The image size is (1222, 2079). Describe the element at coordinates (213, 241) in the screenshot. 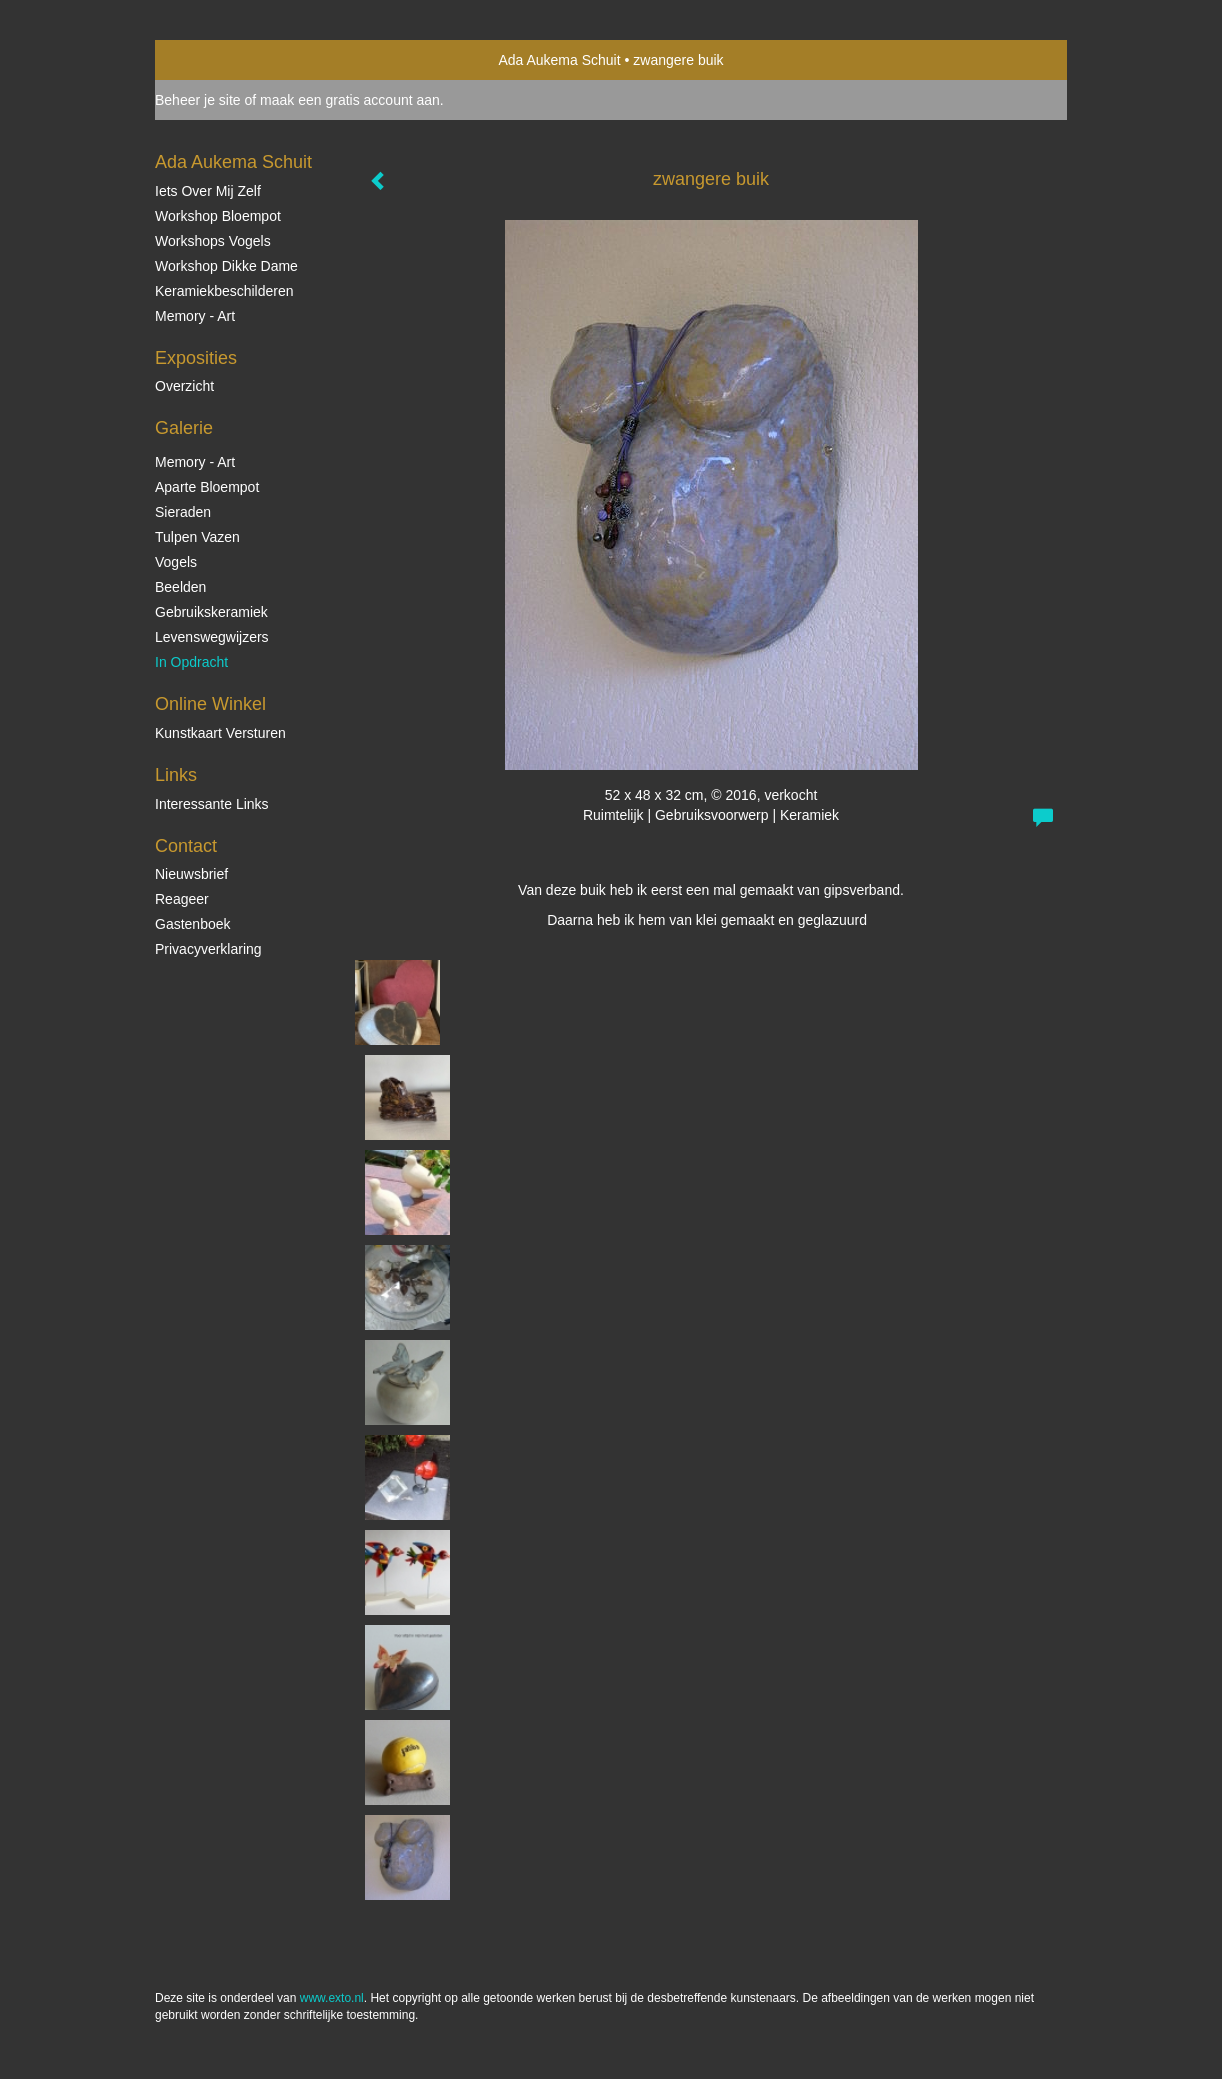

I see `Workshops vogels` at that location.